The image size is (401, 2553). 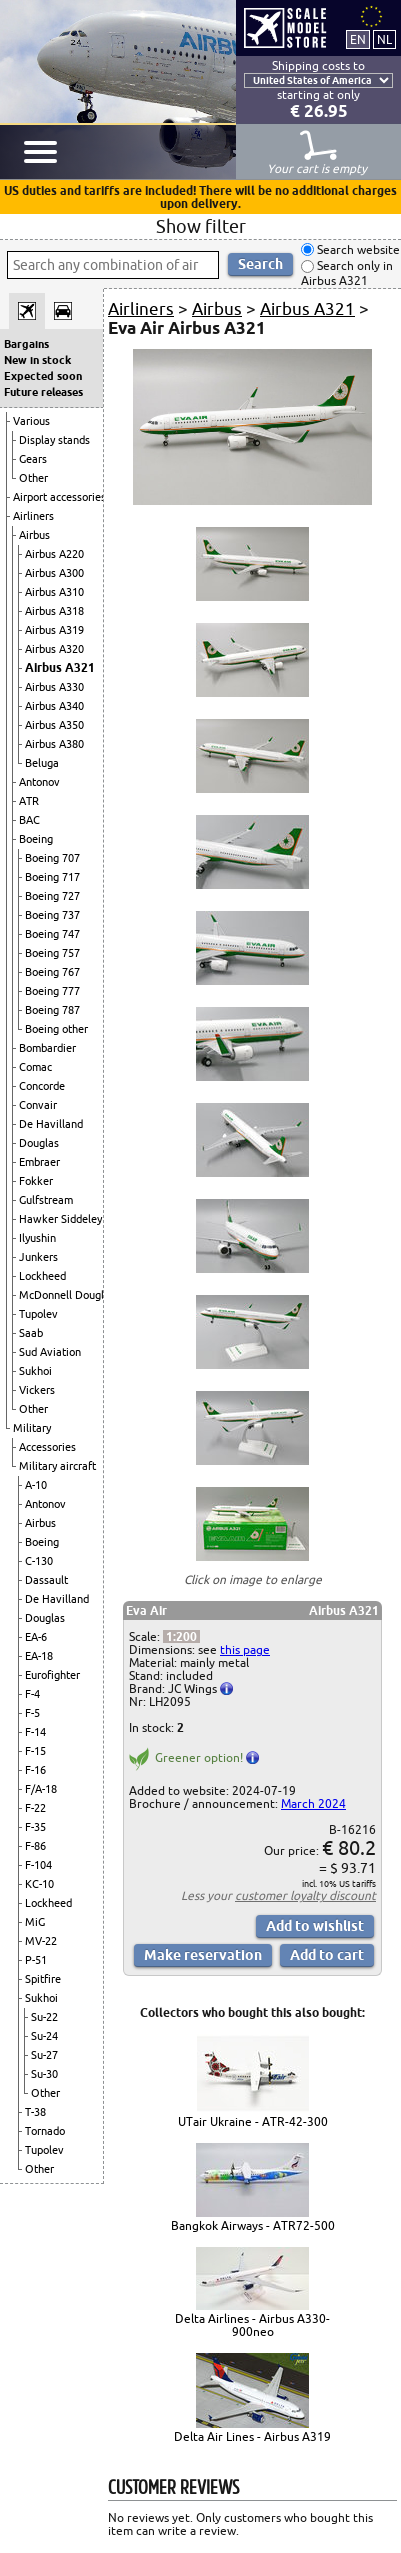 What do you see at coordinates (39, 782) in the screenshot?
I see `Antonov` at bounding box center [39, 782].